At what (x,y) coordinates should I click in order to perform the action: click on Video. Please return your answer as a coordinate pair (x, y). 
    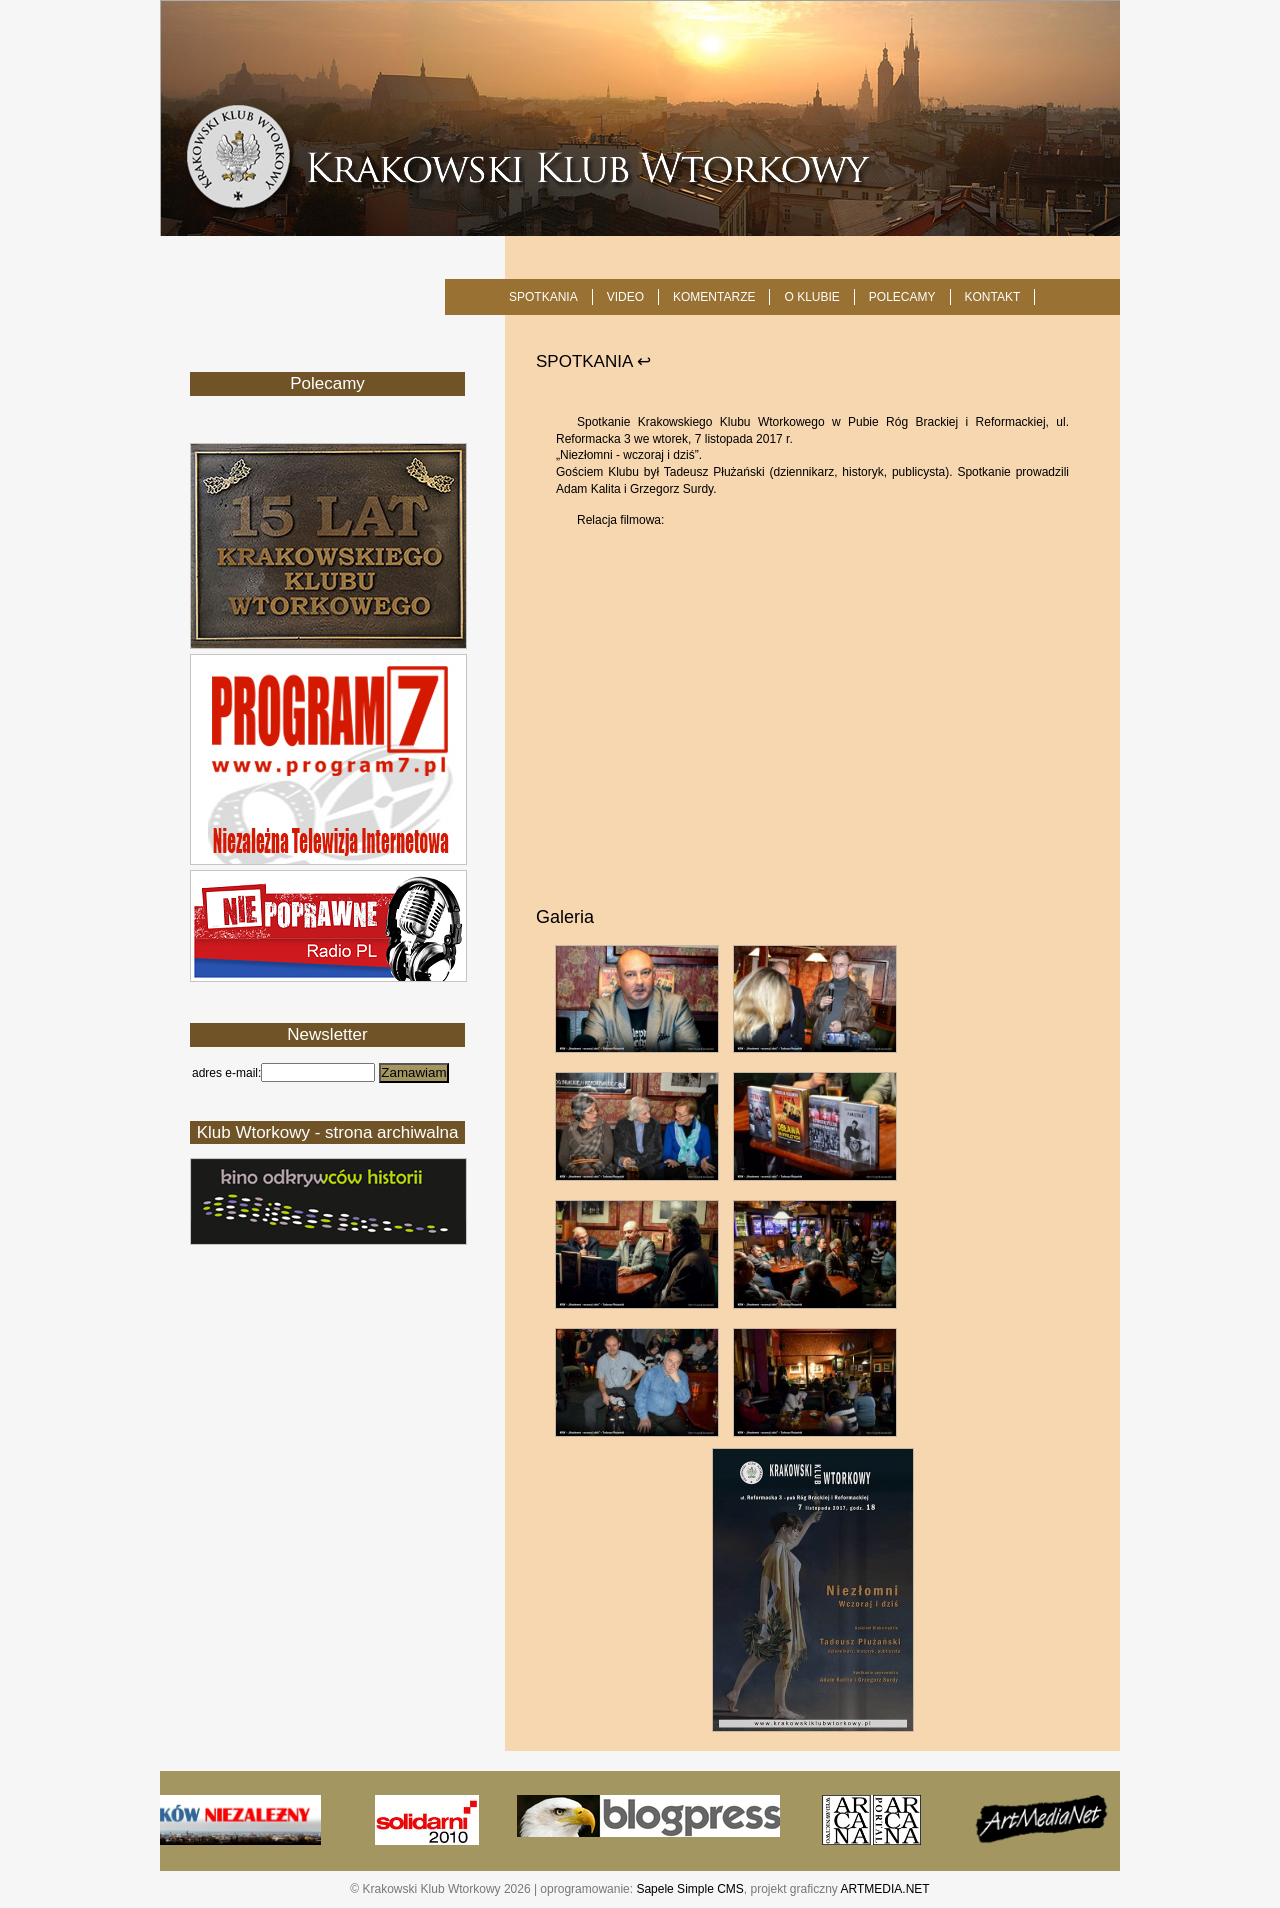
    Looking at the image, I should click on (625, 297).